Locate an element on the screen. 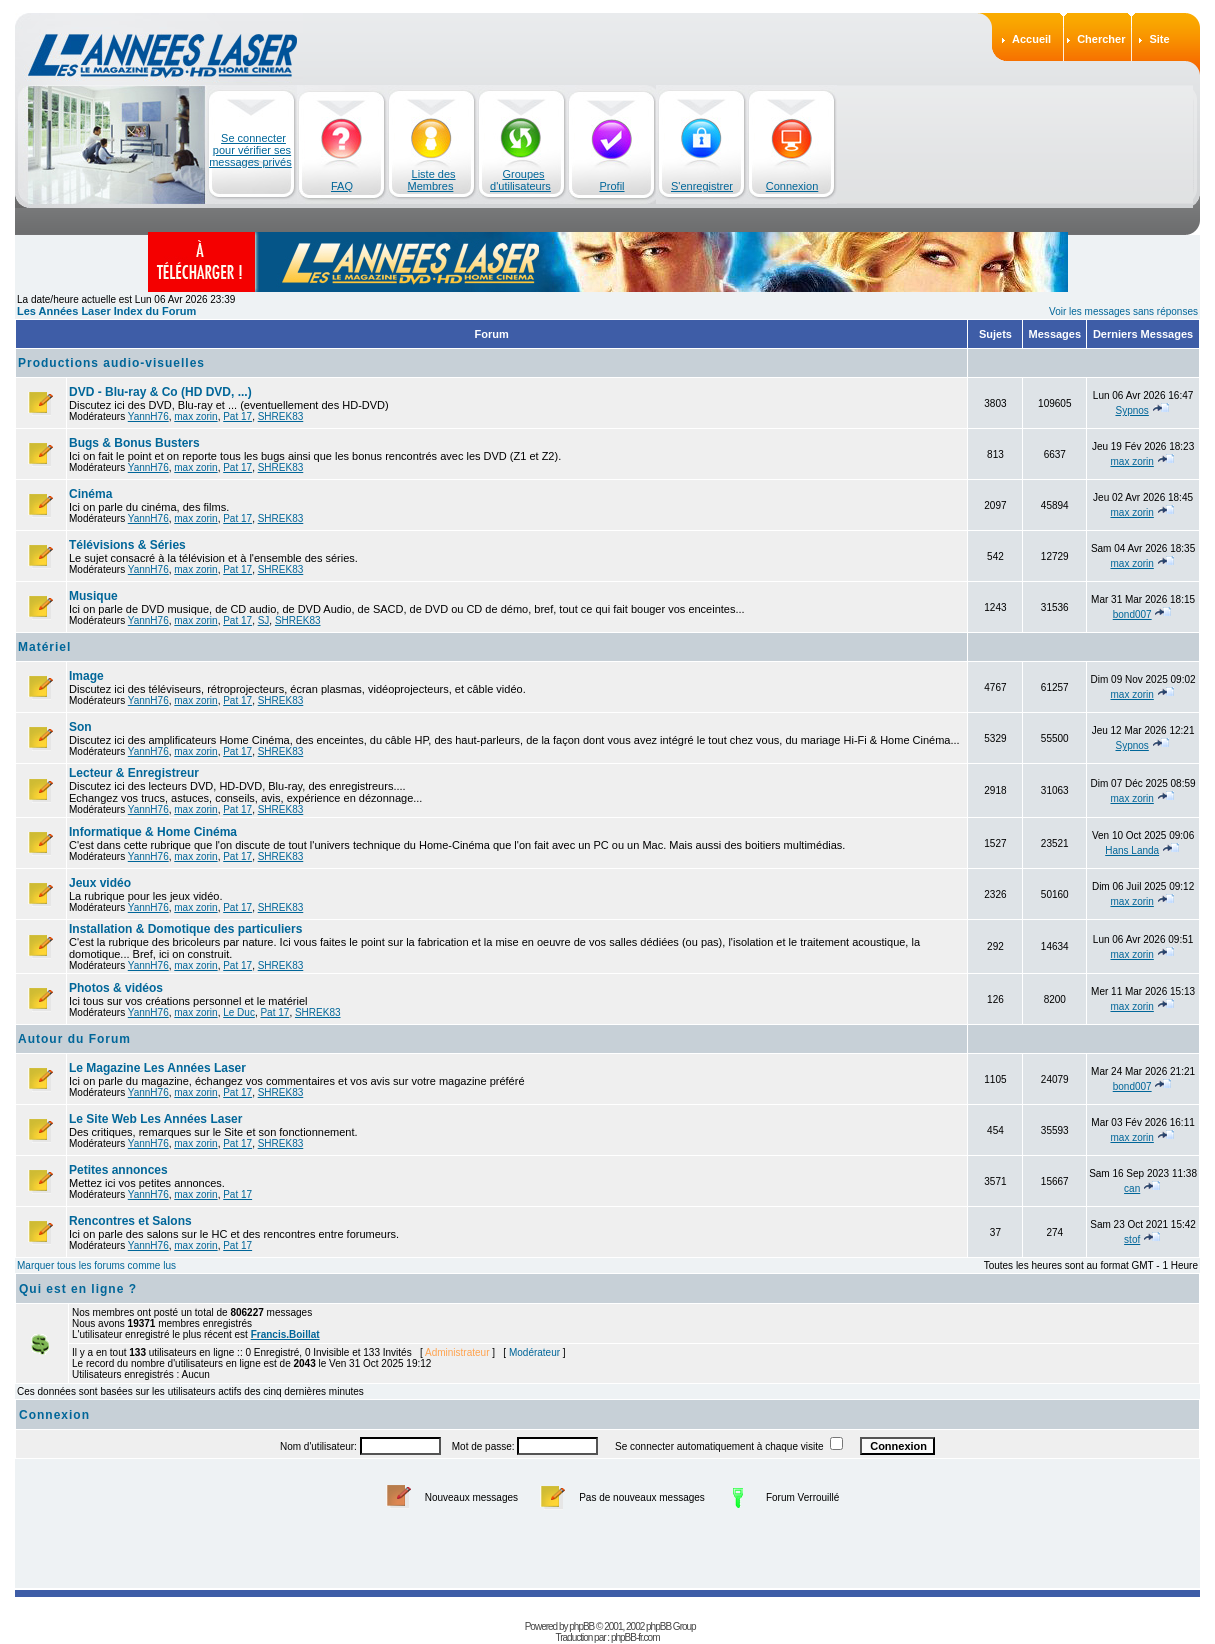  Site is located at coordinates (1159, 39).